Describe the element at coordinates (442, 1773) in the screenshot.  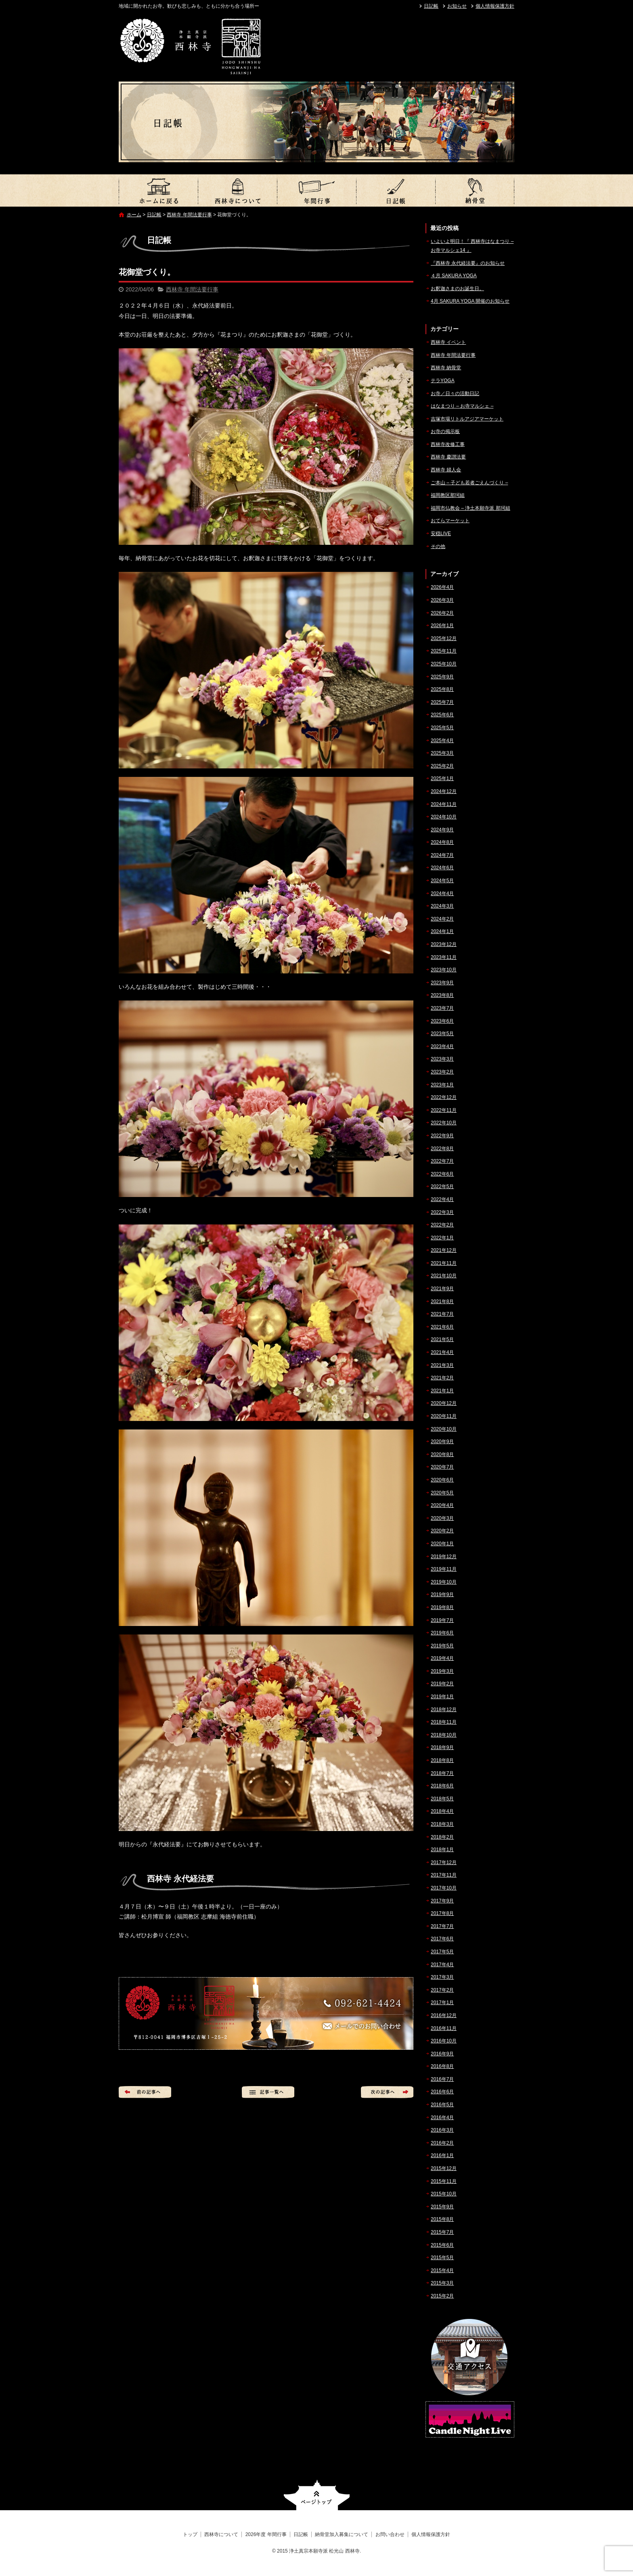
I see `2018年7月` at that location.